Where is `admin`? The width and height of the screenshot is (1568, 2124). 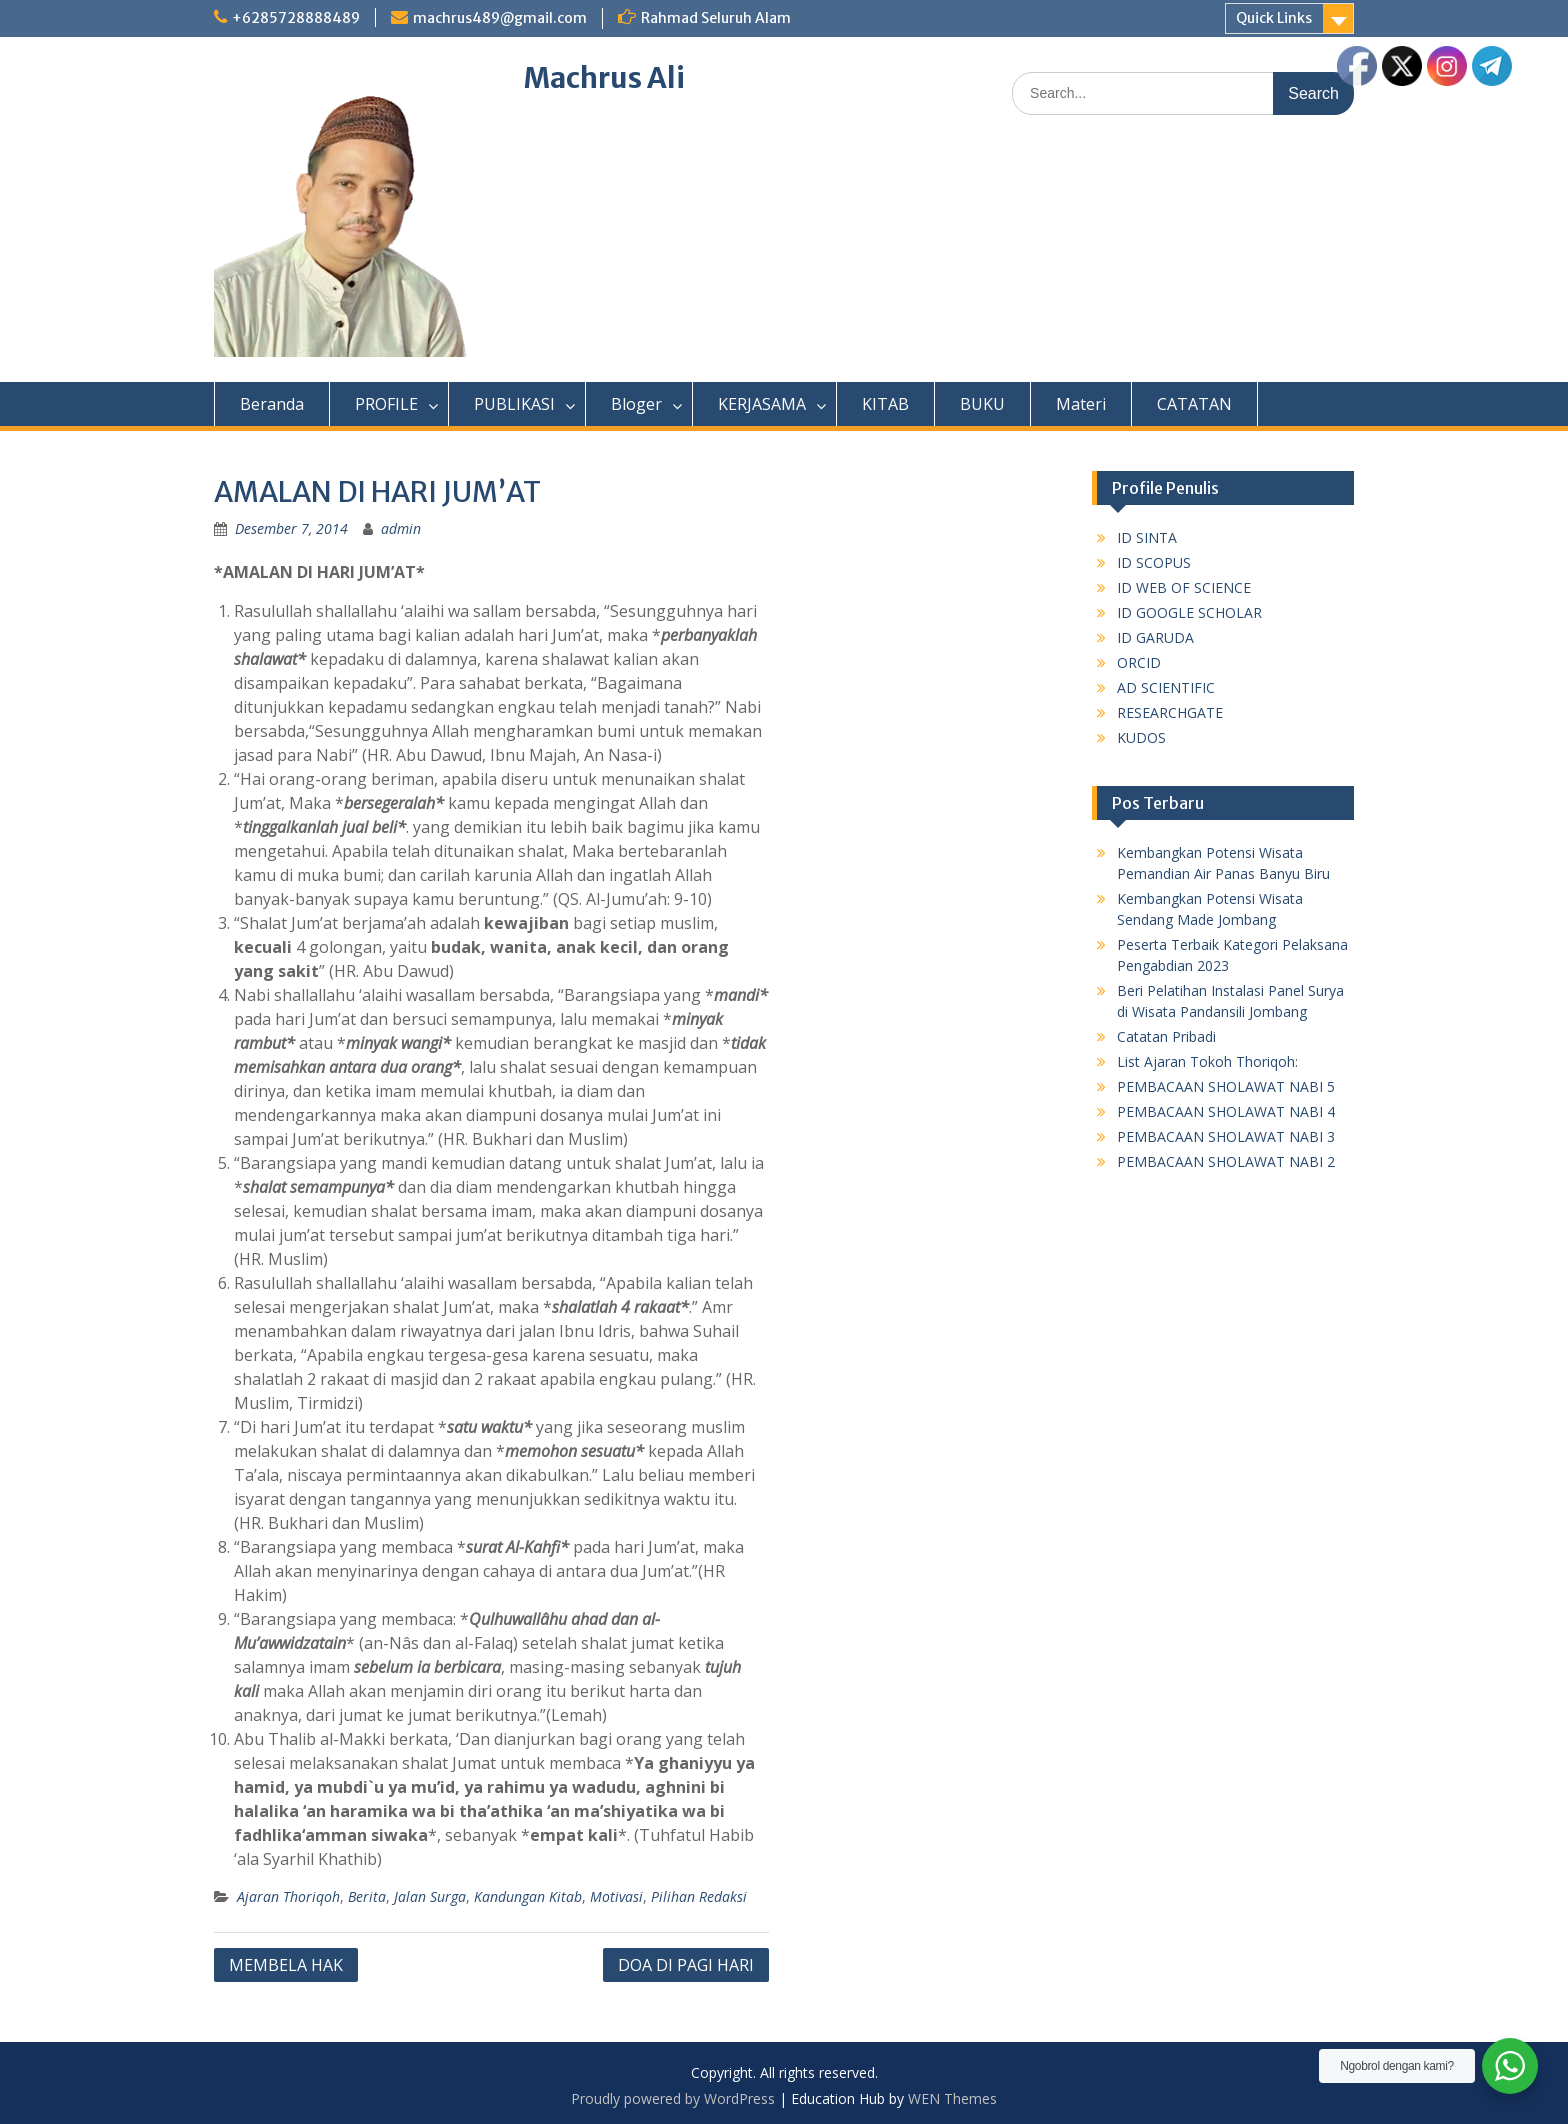
admin is located at coordinates (401, 528).